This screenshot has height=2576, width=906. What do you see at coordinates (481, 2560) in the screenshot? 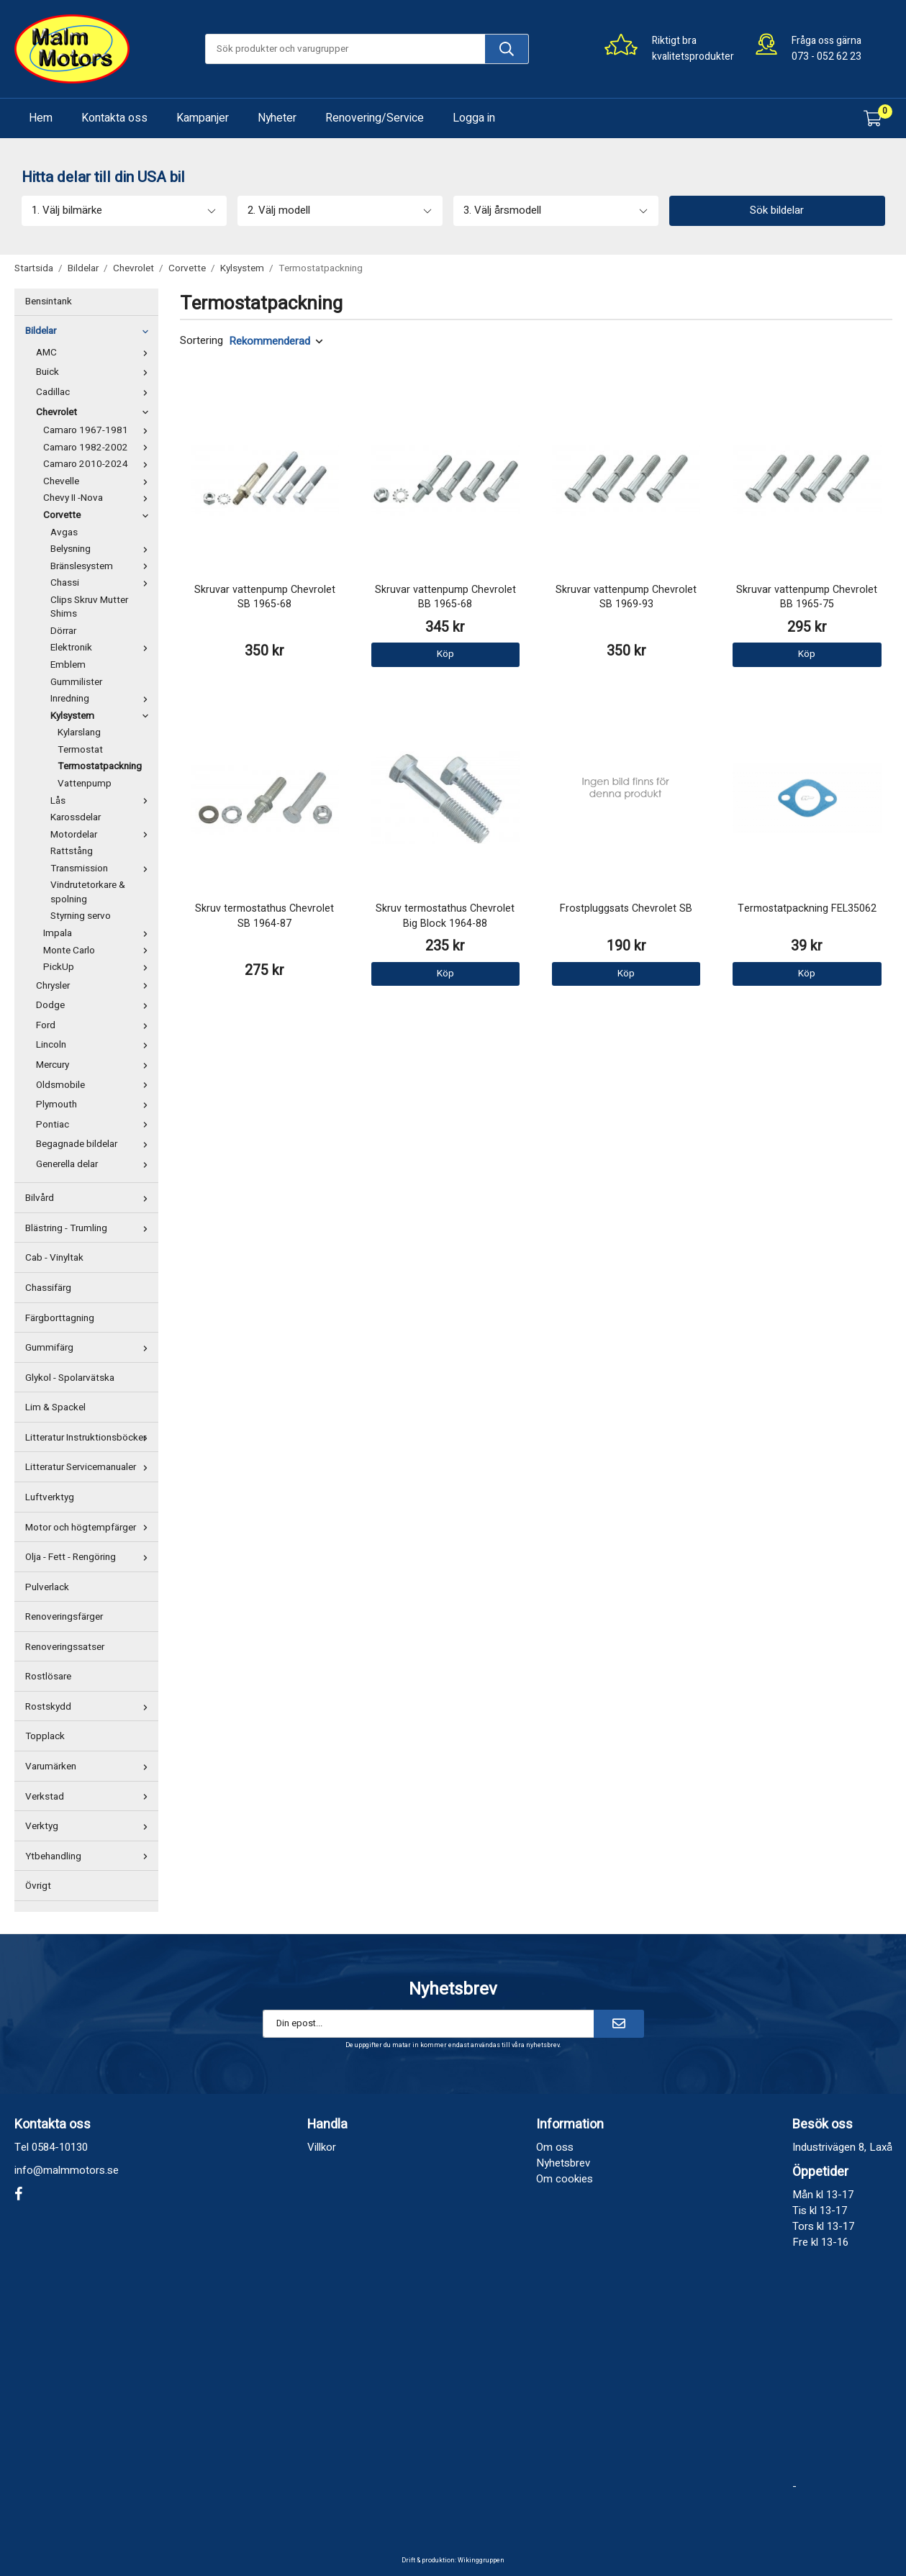
I see `Wikinggruppen` at bounding box center [481, 2560].